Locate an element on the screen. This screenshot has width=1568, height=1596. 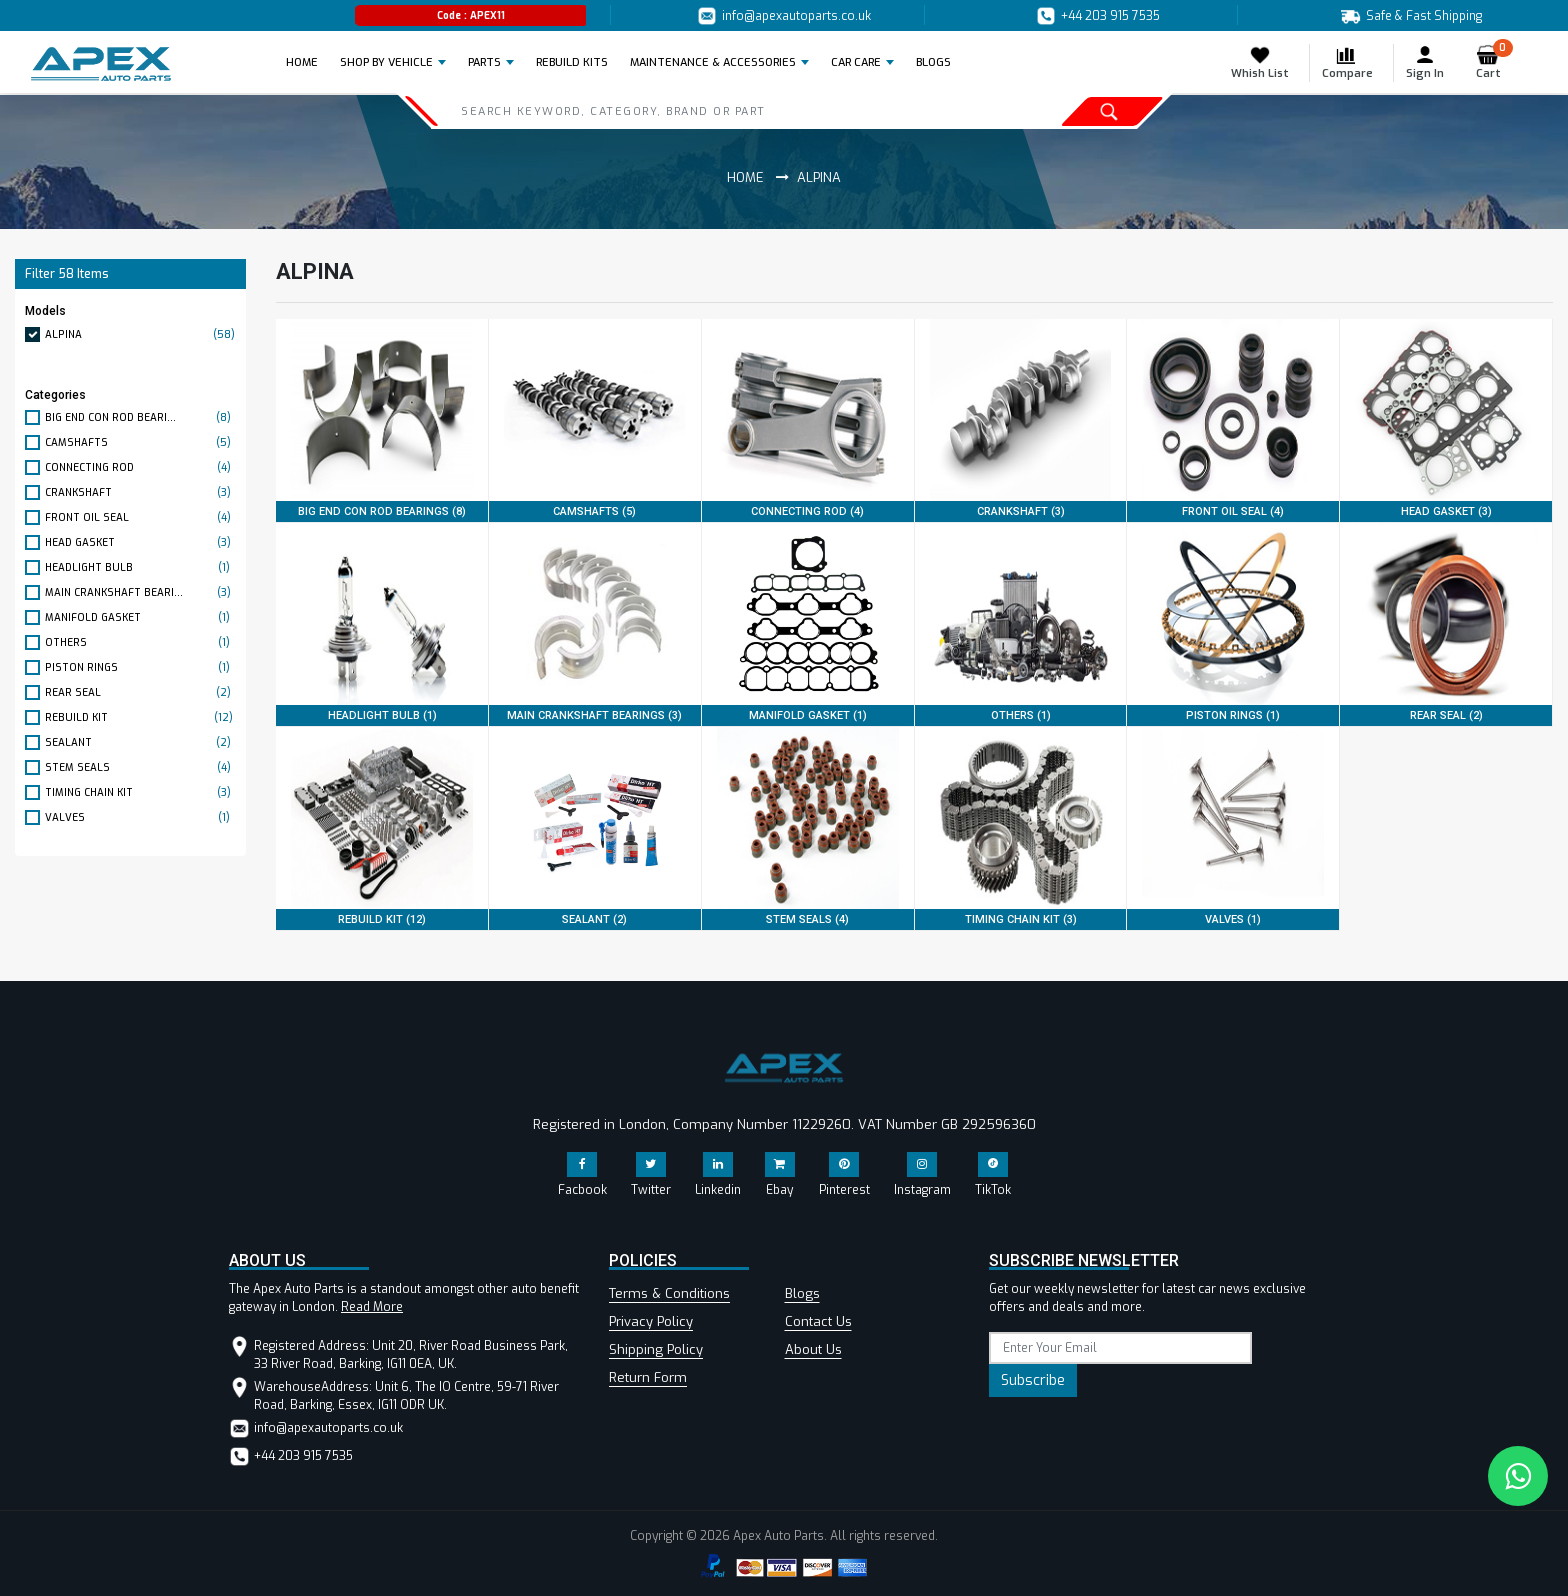
Shipping Policy is located at coordinates (656, 1349).